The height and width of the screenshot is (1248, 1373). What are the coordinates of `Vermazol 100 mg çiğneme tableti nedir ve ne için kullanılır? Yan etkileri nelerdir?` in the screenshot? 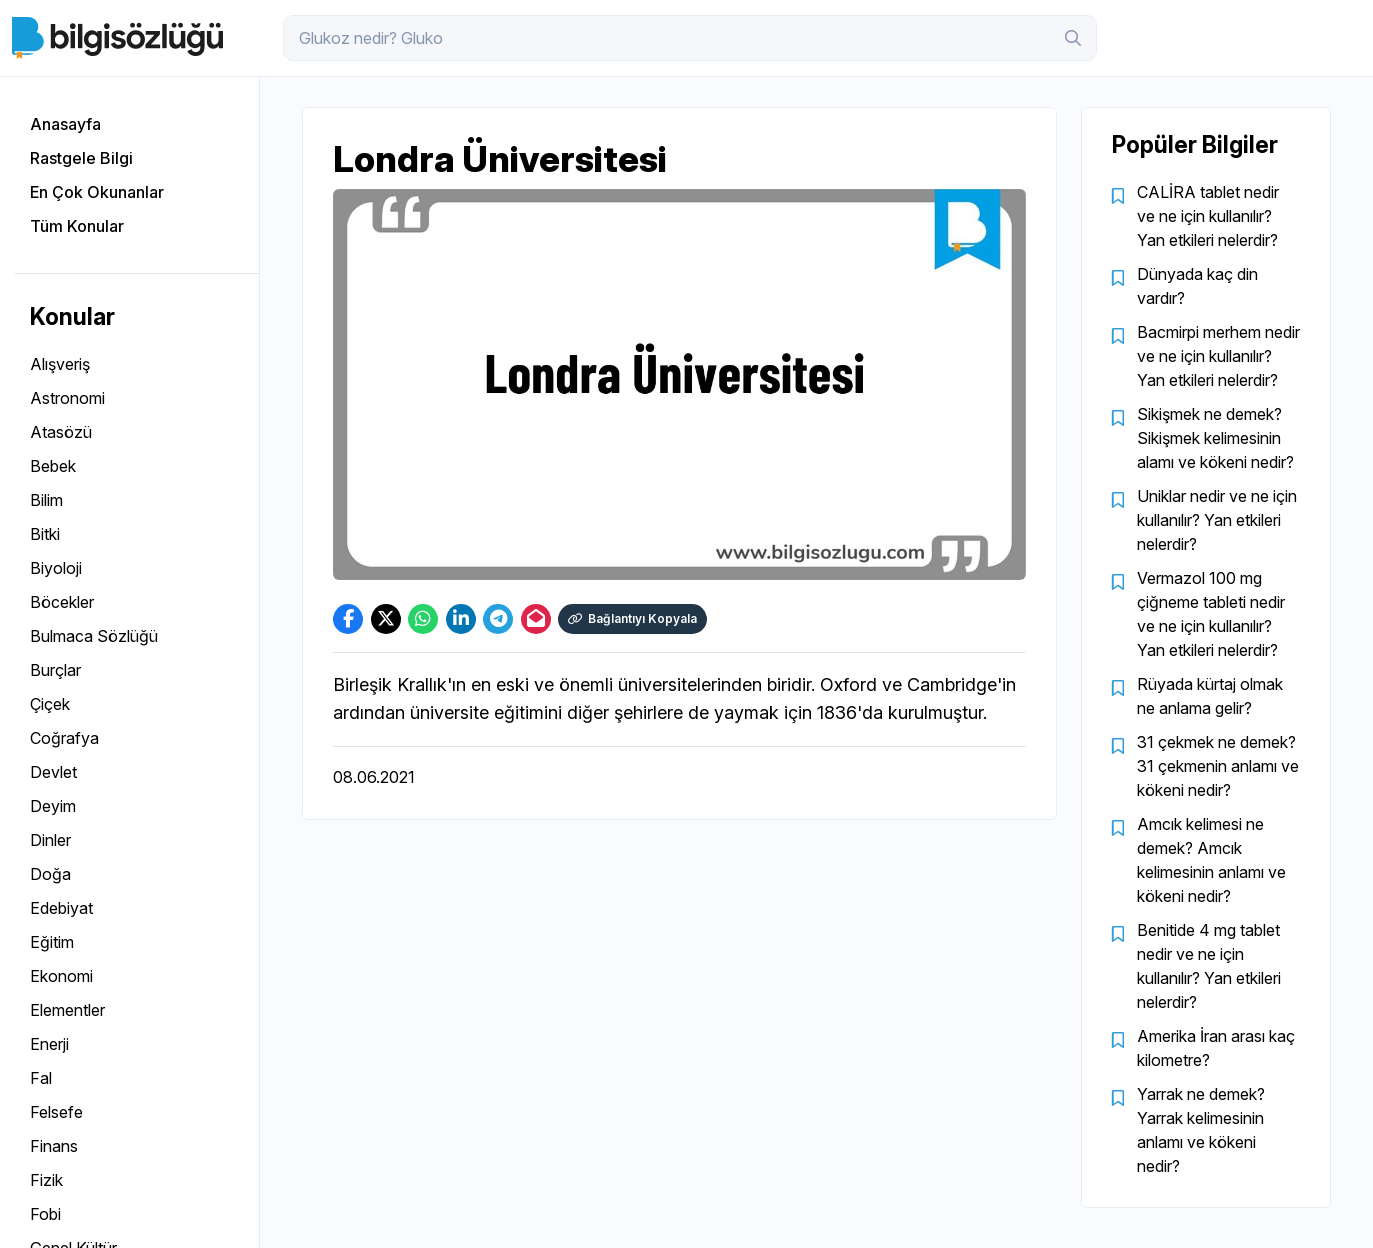 It's located at (1211, 614).